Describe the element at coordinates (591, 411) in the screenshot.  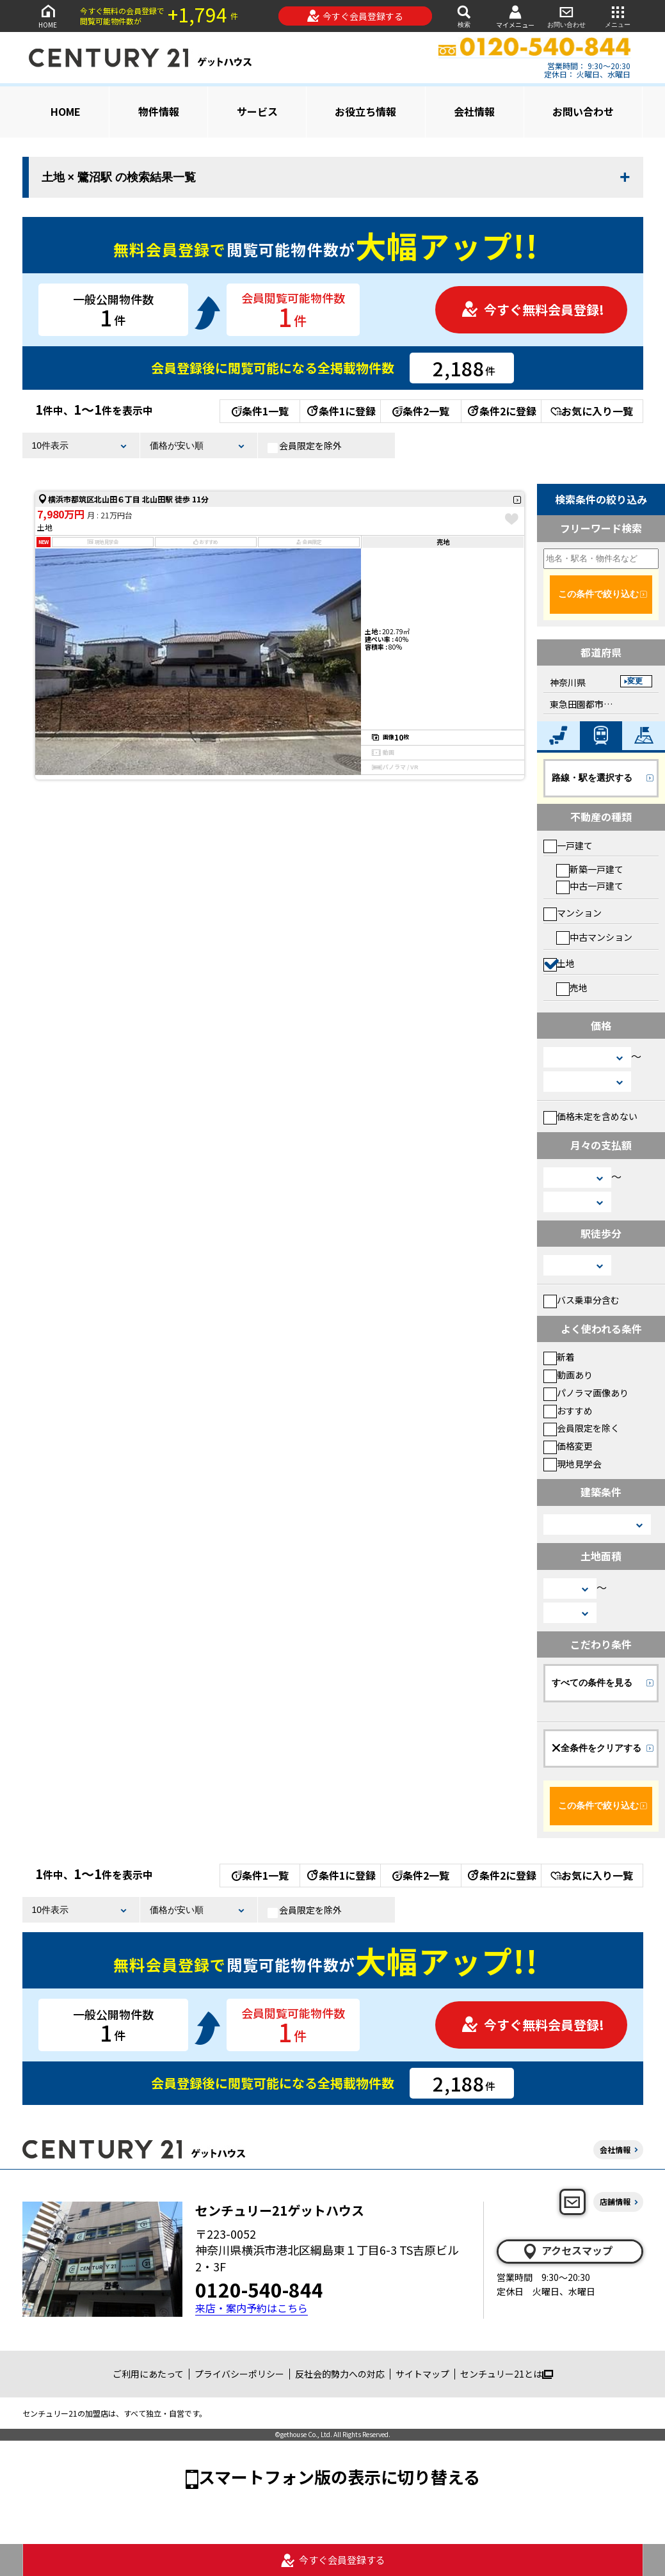
I see `お気に入り一覧` at that location.